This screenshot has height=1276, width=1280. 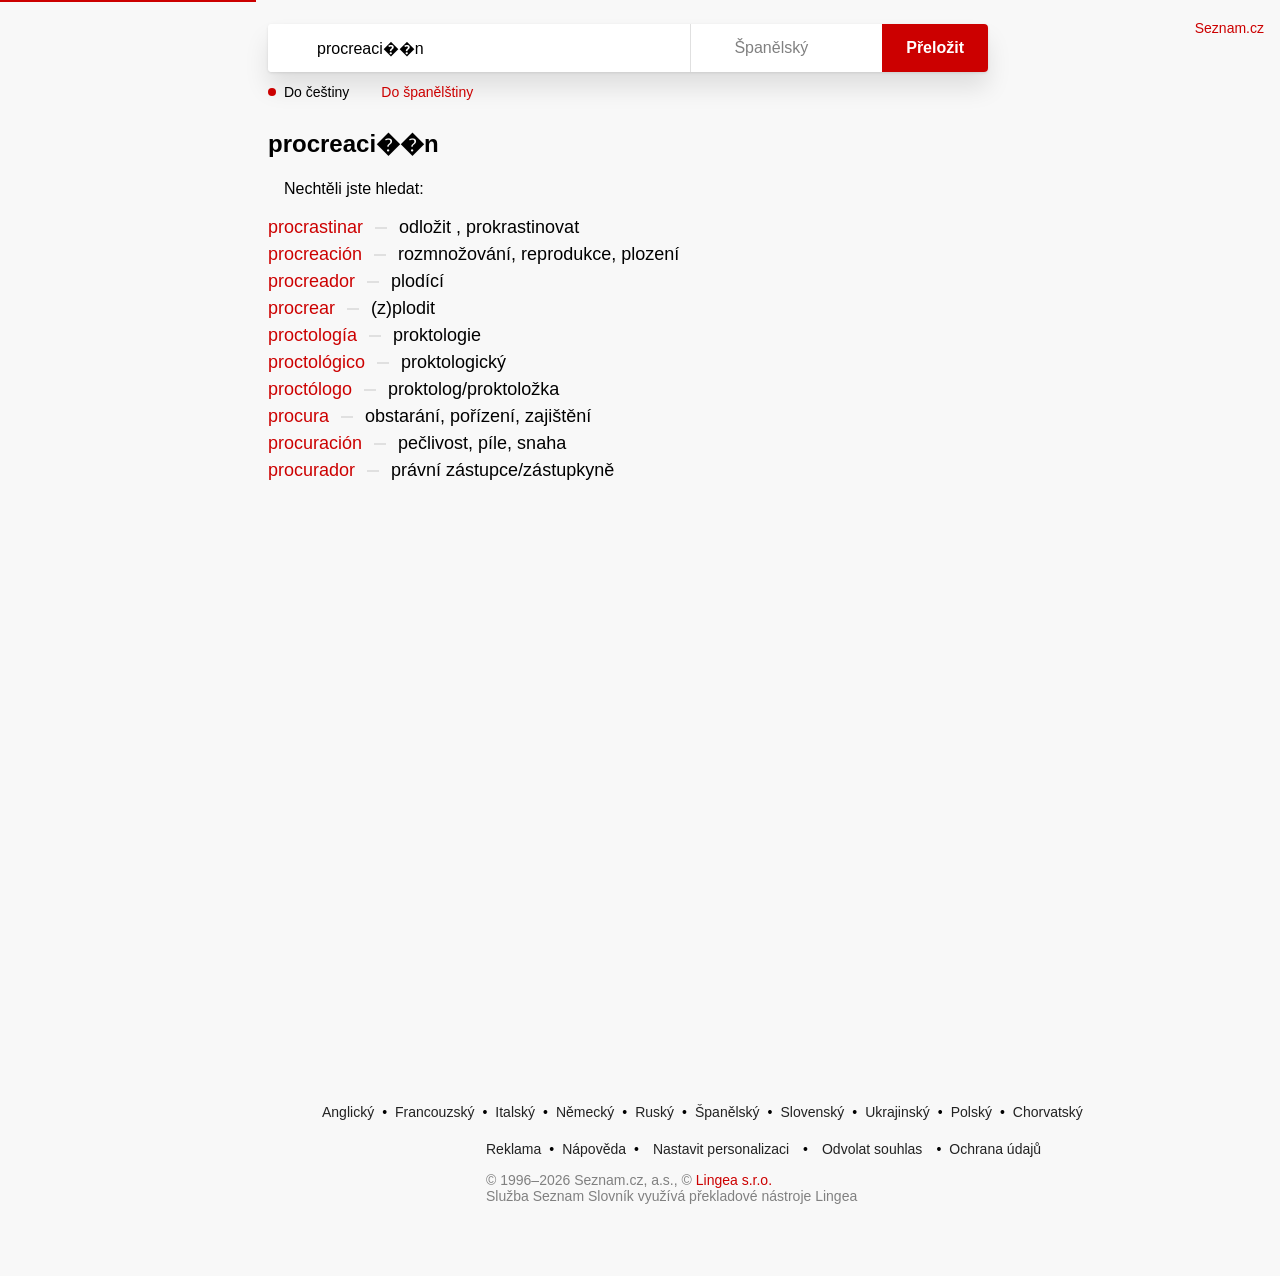 I want to click on procura, so click(x=298, y=416).